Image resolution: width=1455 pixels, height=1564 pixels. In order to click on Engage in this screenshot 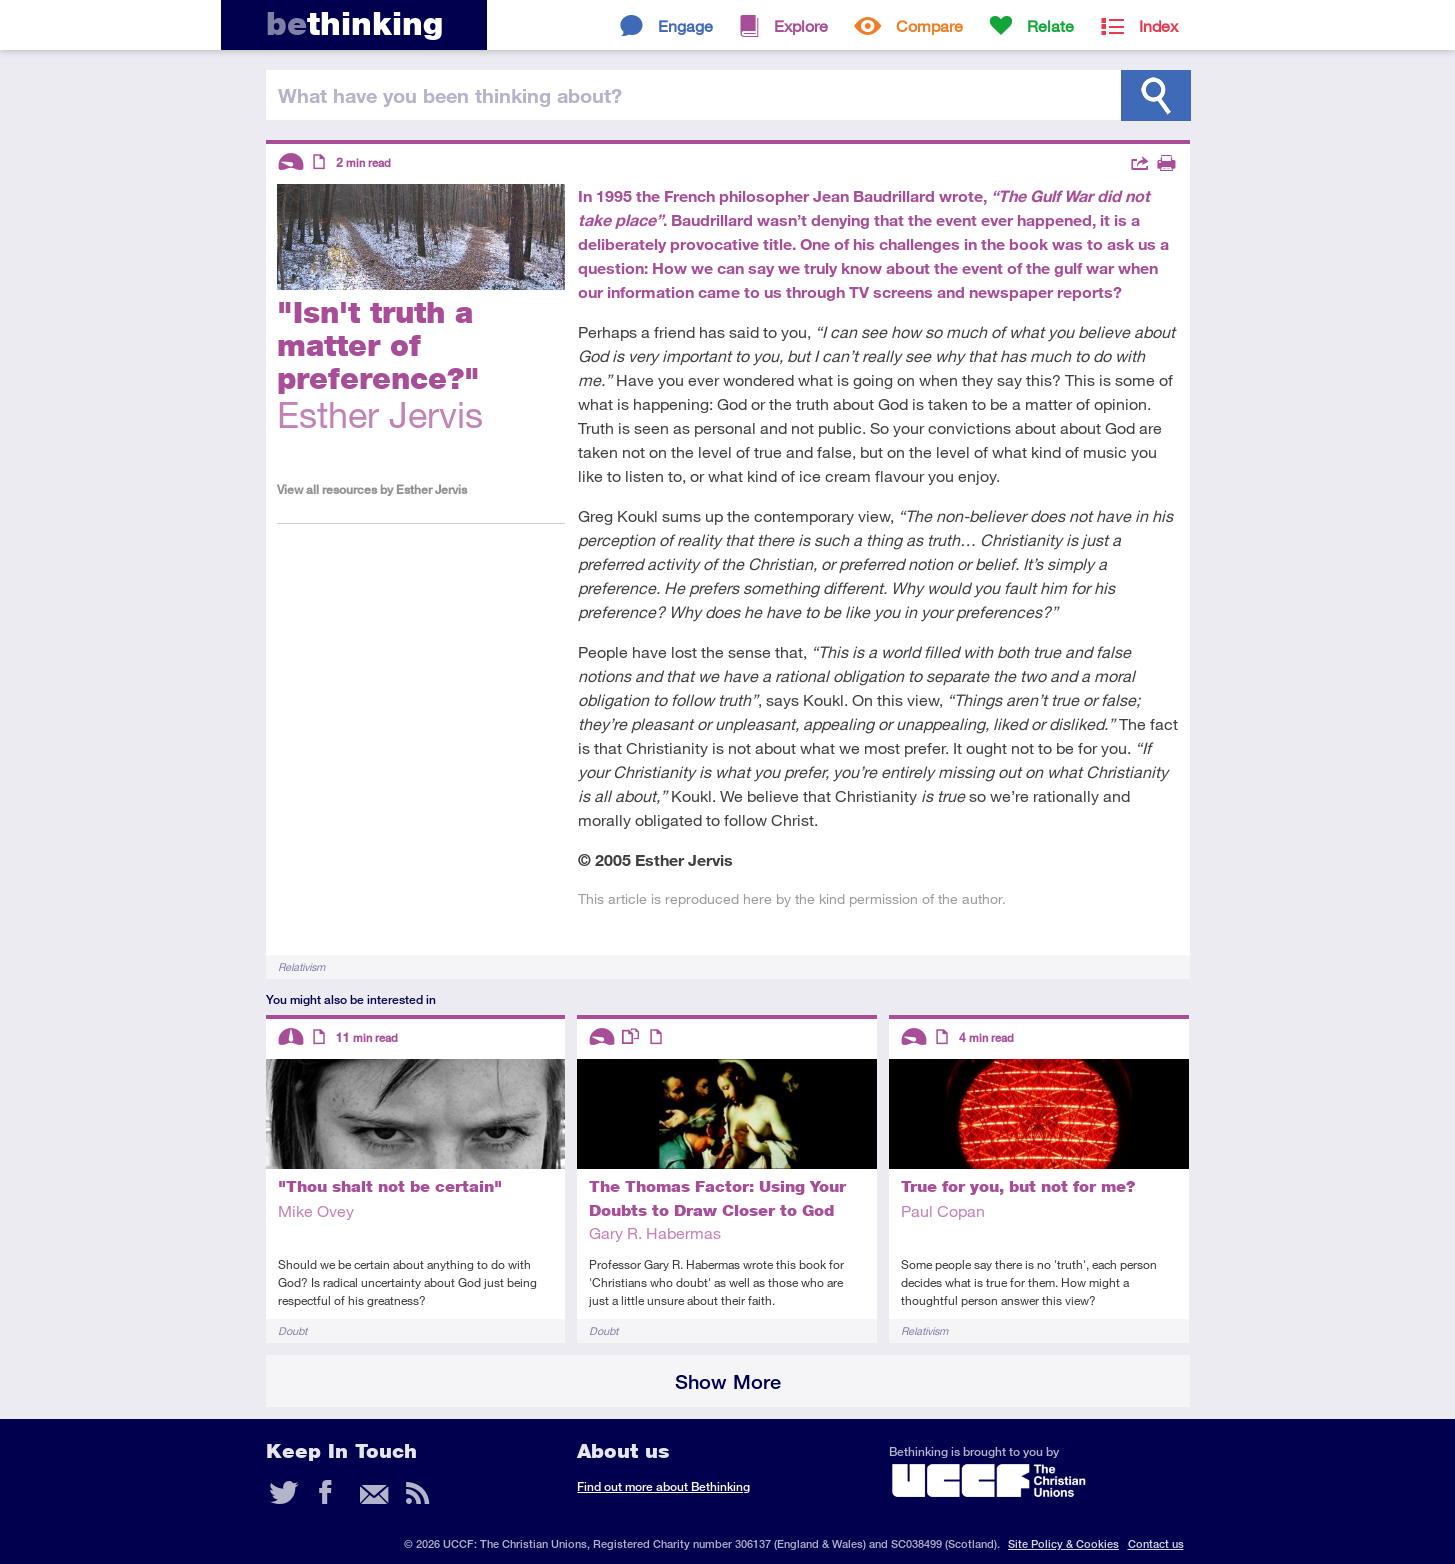, I will do `click(685, 25)`.